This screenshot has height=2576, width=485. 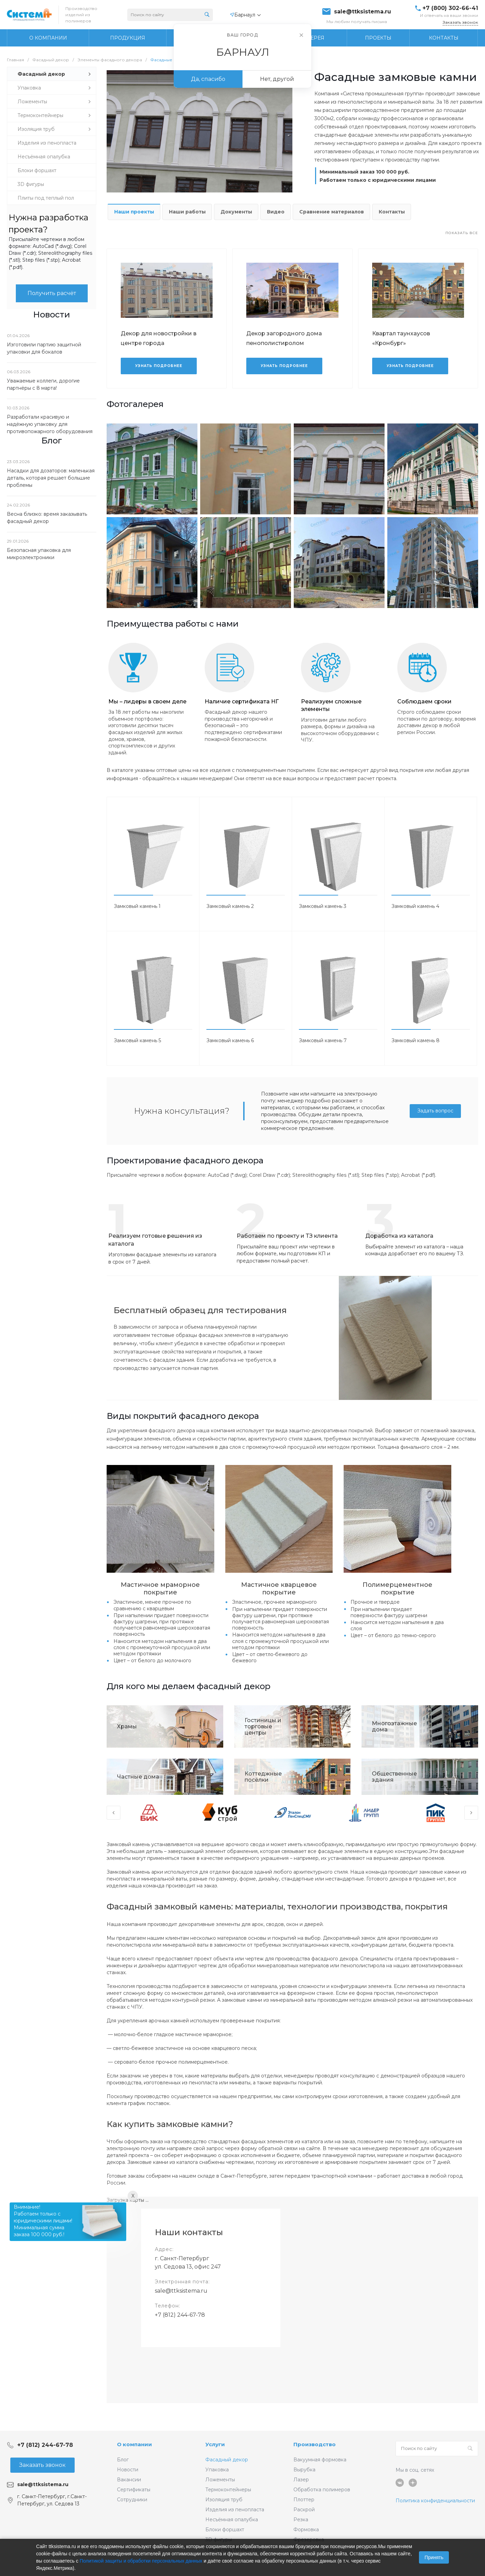 What do you see at coordinates (51, 478) in the screenshot?
I see `Насадки для дозаторов: маленькая деталь, которая решает большие проблемы` at bounding box center [51, 478].